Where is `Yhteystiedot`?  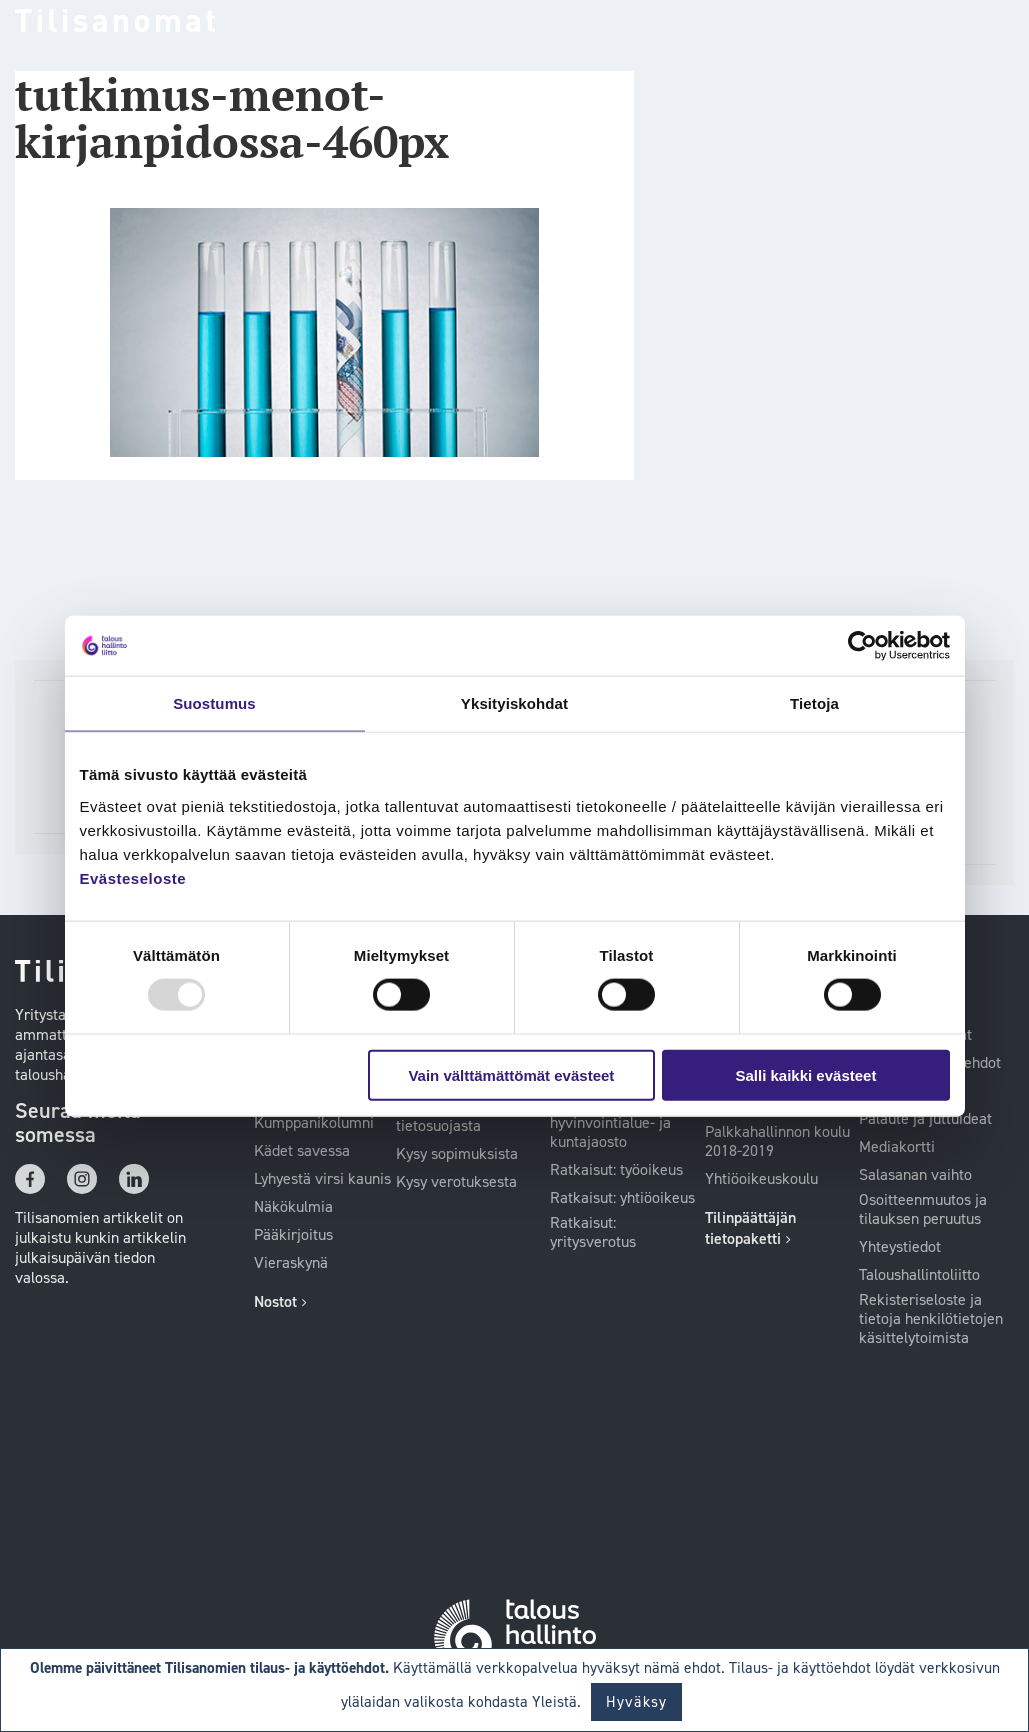 Yhteystiedot is located at coordinates (900, 1247).